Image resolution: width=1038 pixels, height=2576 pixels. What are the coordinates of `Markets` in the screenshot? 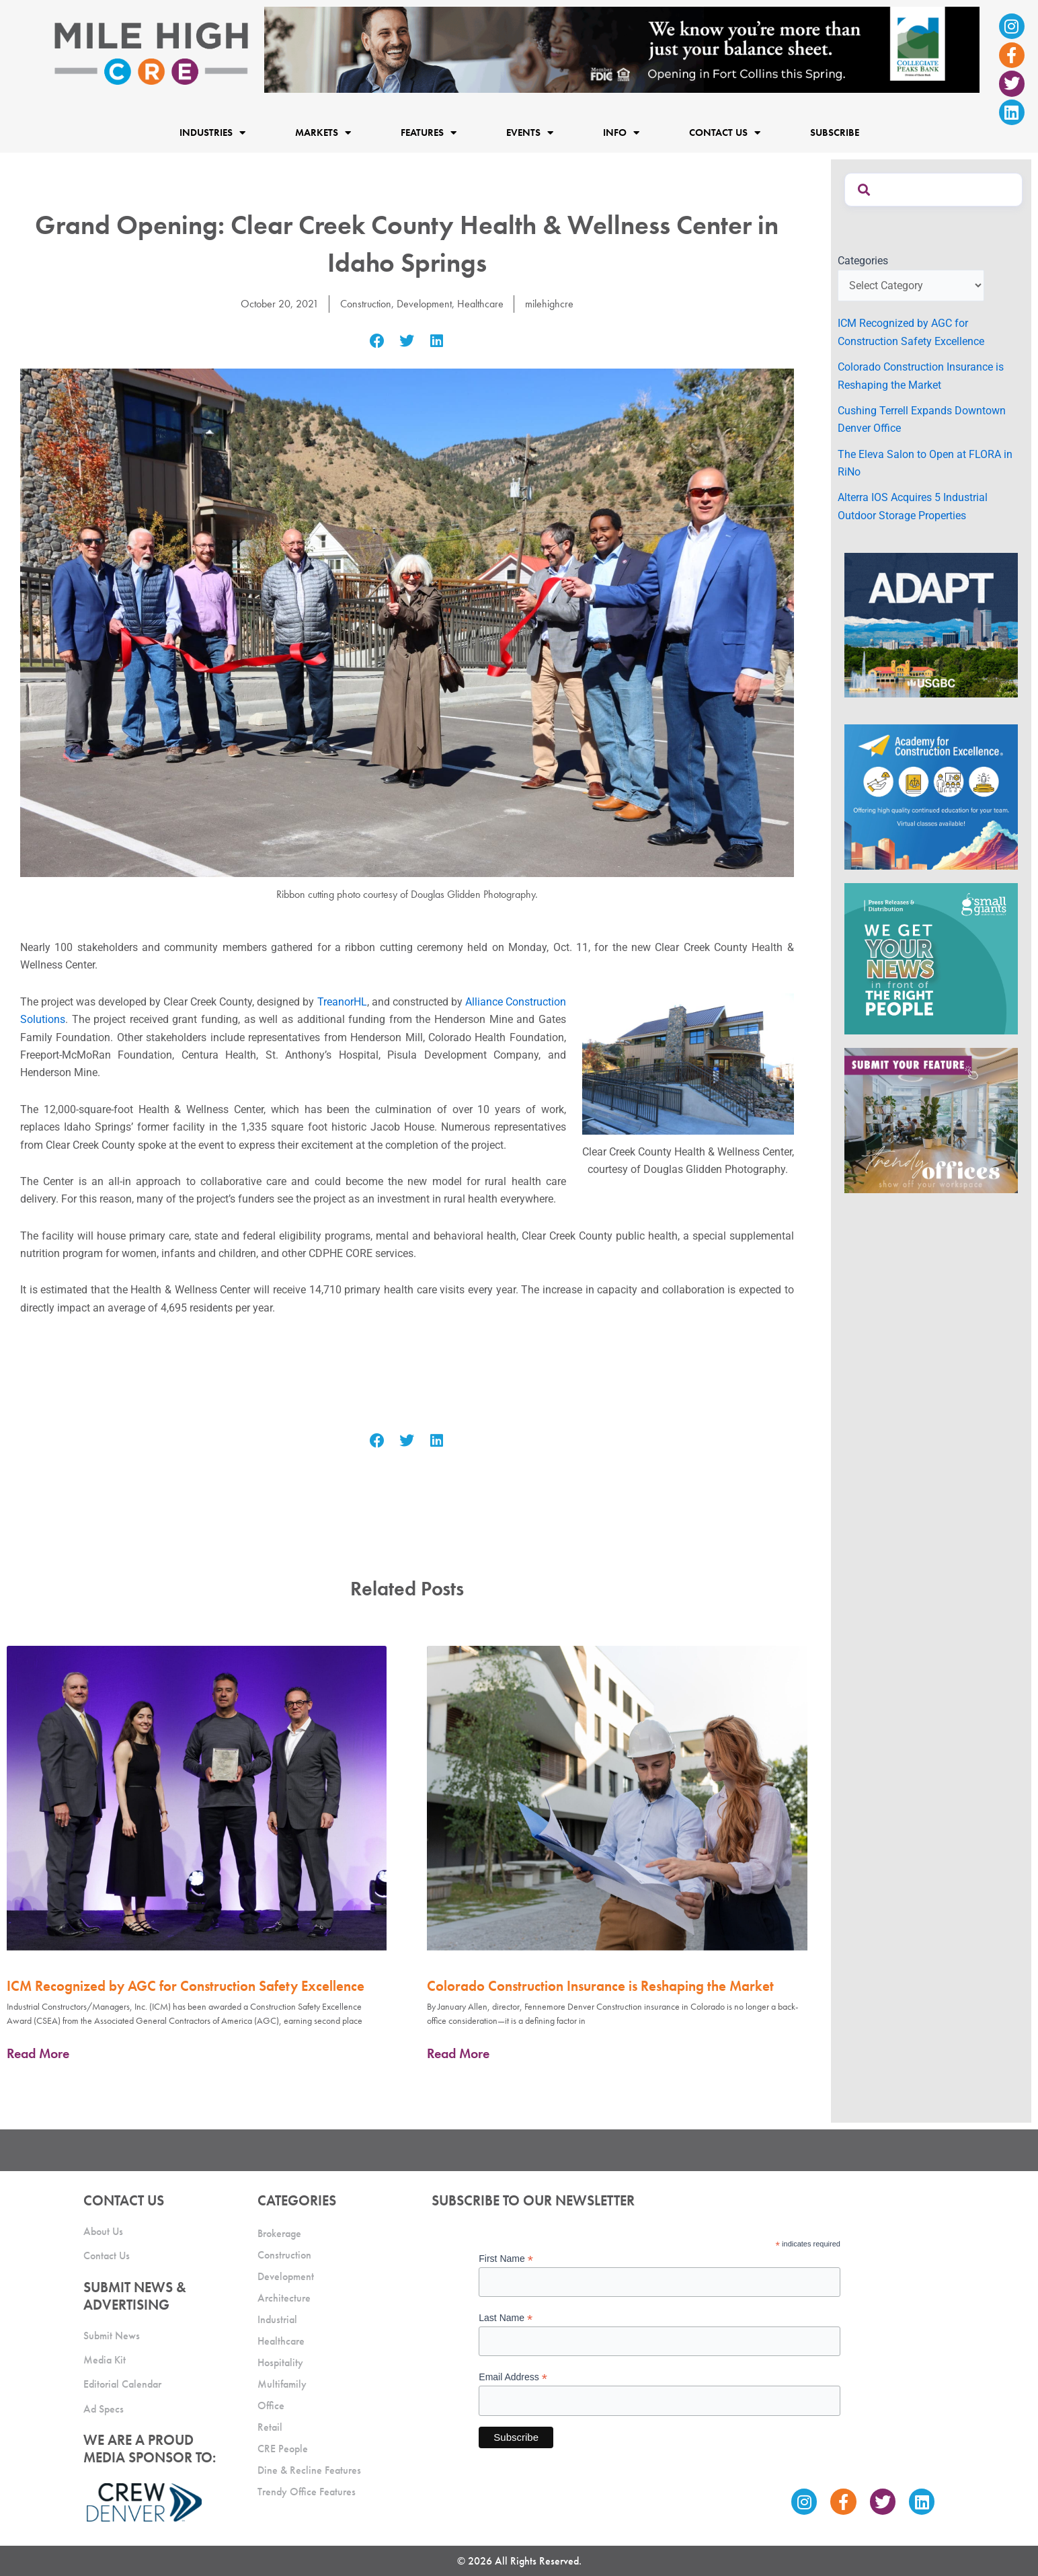 It's located at (323, 132).